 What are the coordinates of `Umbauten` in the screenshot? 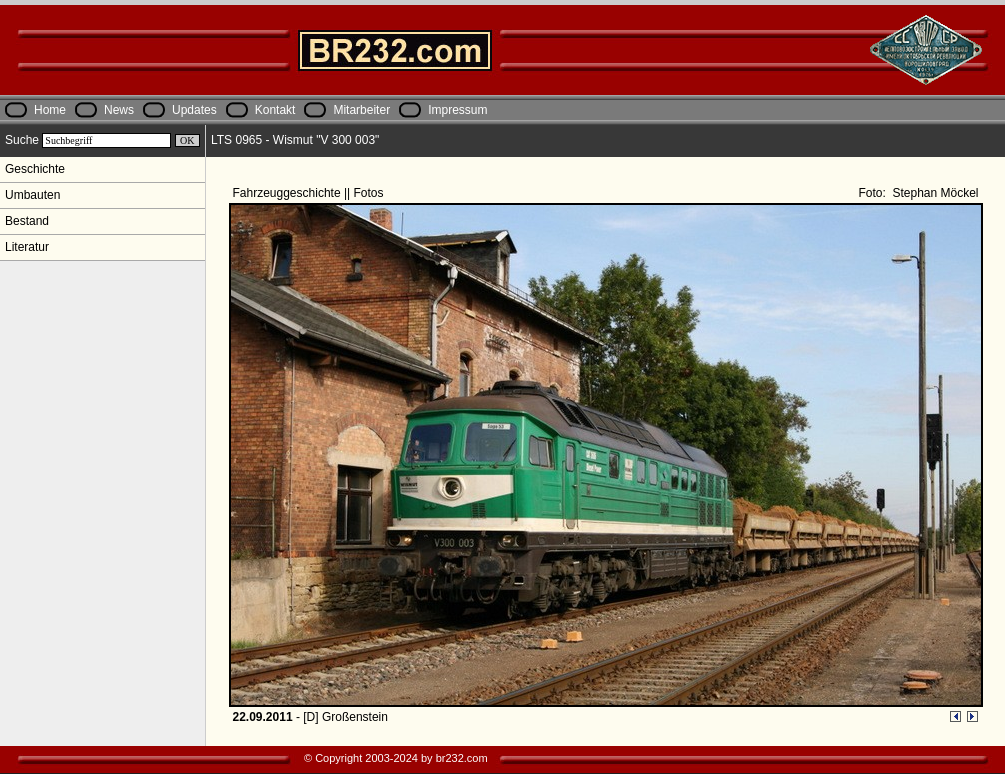 It's located at (32, 195).